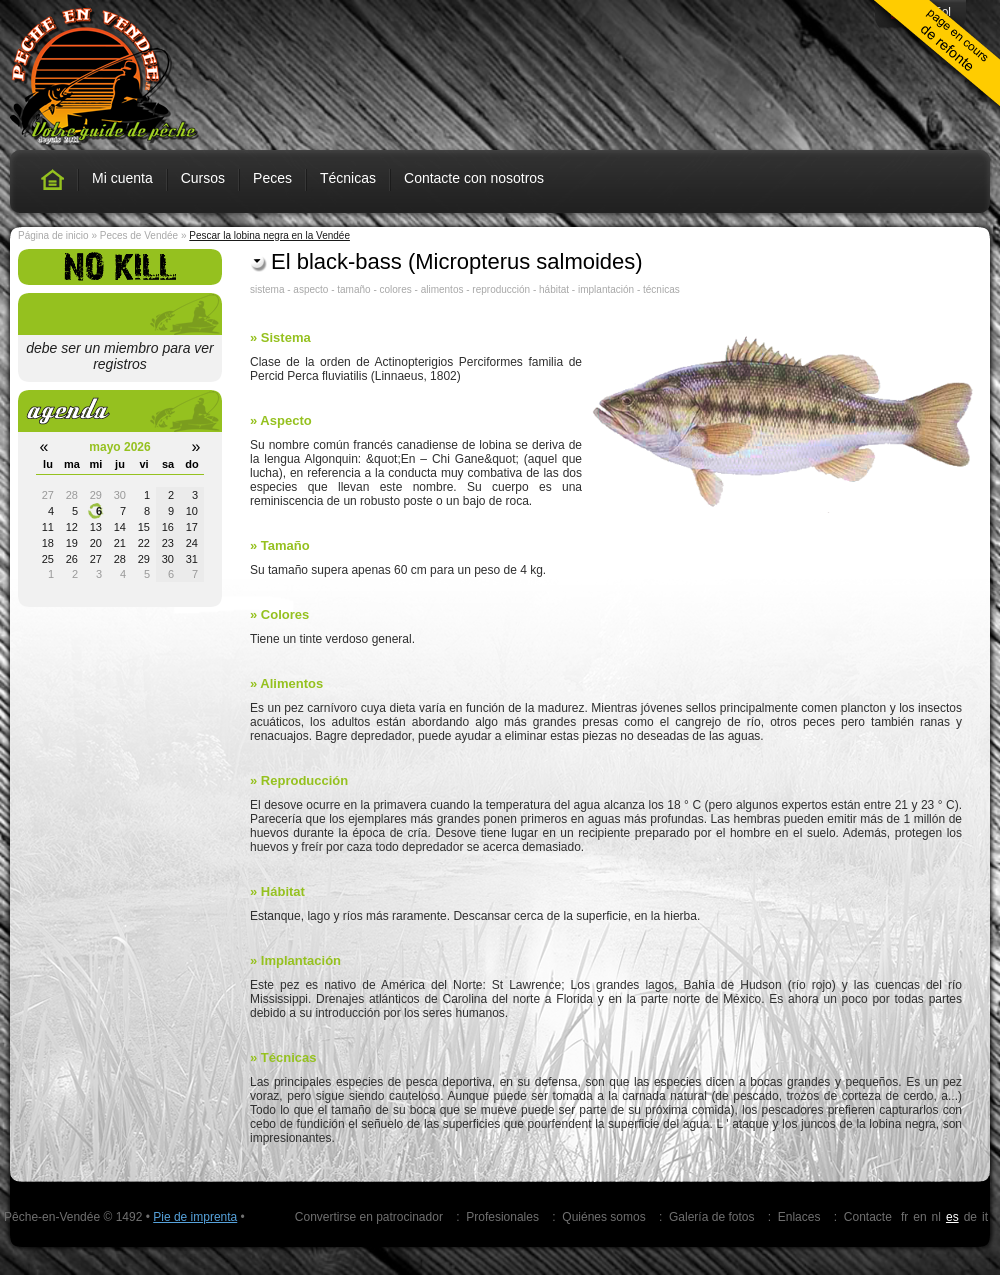 Image resolution: width=1000 pixels, height=1275 pixels. Describe the element at coordinates (919, 1217) in the screenshot. I see `en` at that location.